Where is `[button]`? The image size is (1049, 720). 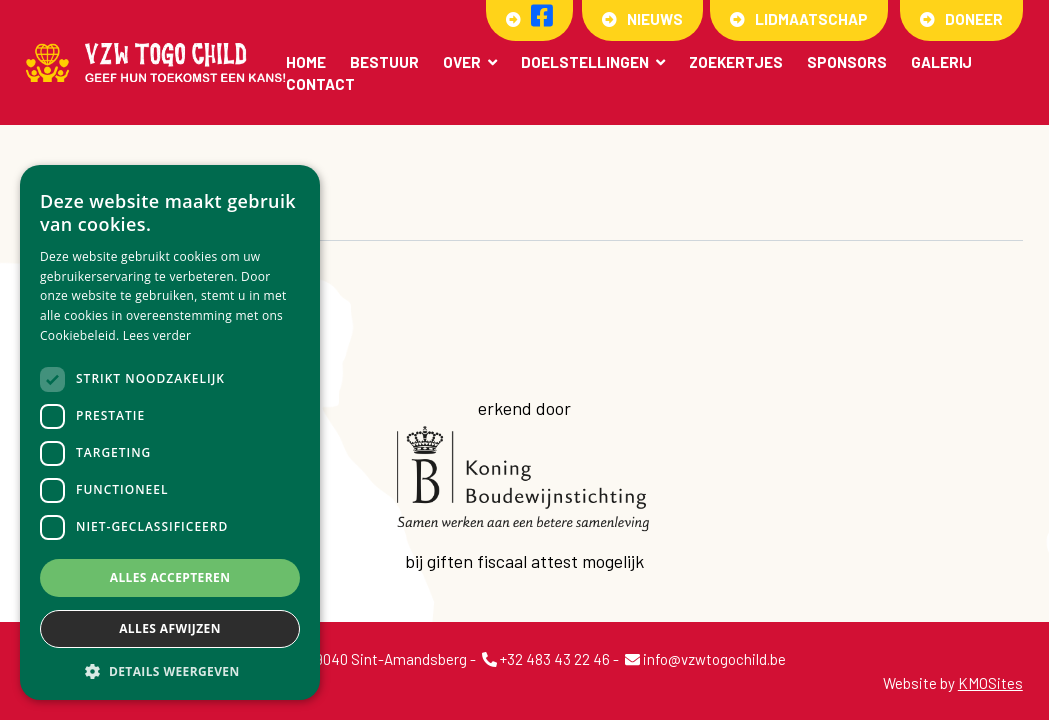 [button] is located at coordinates (170, 670).